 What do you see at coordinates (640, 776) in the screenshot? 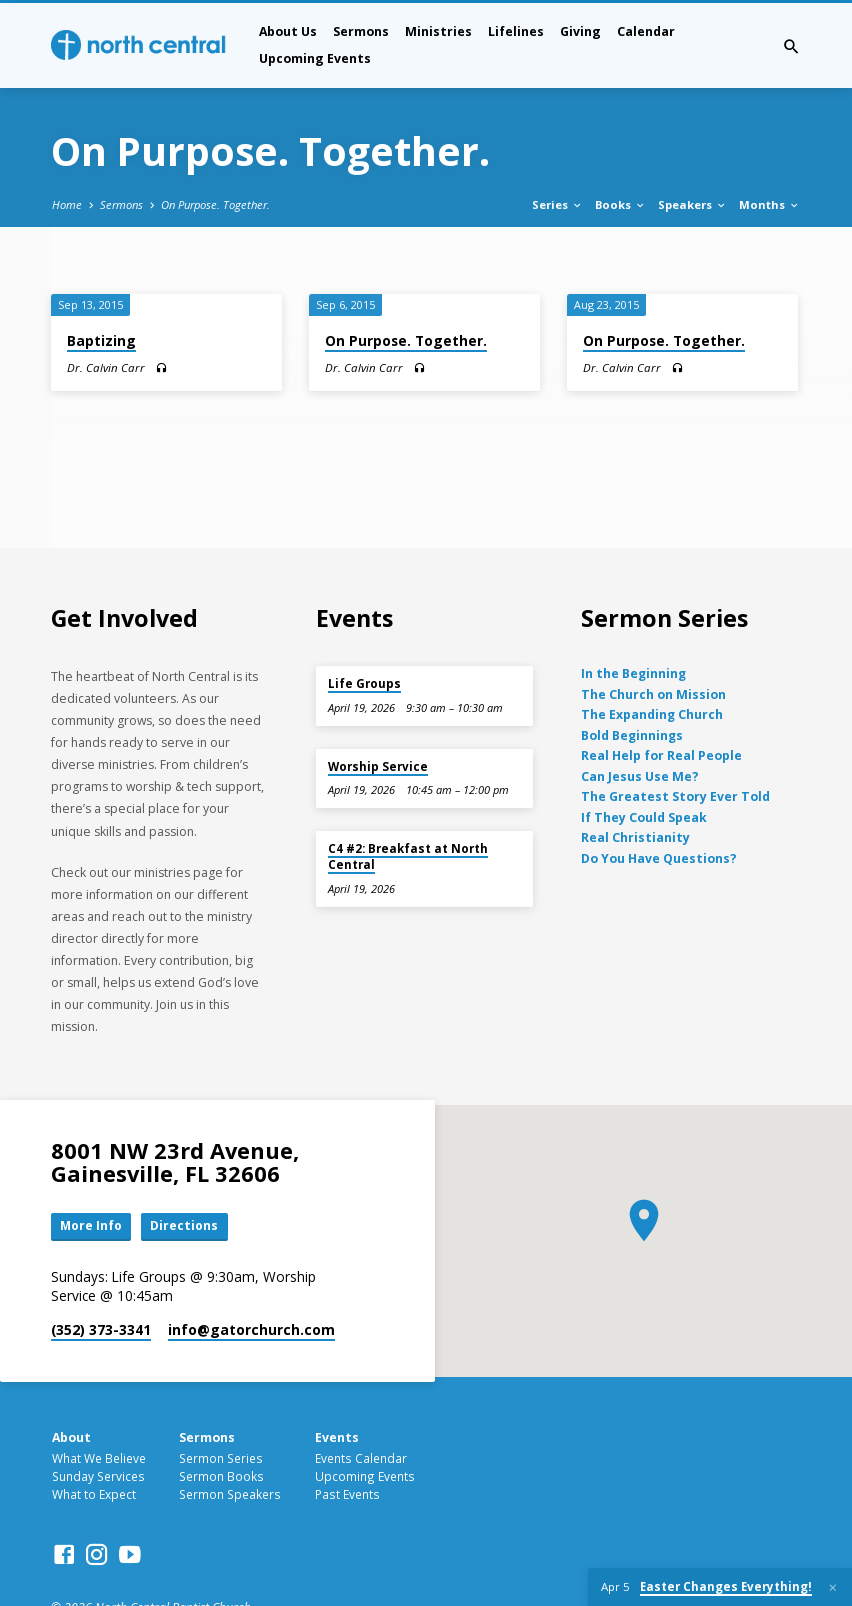
I see `Can Jesus Use Me?` at bounding box center [640, 776].